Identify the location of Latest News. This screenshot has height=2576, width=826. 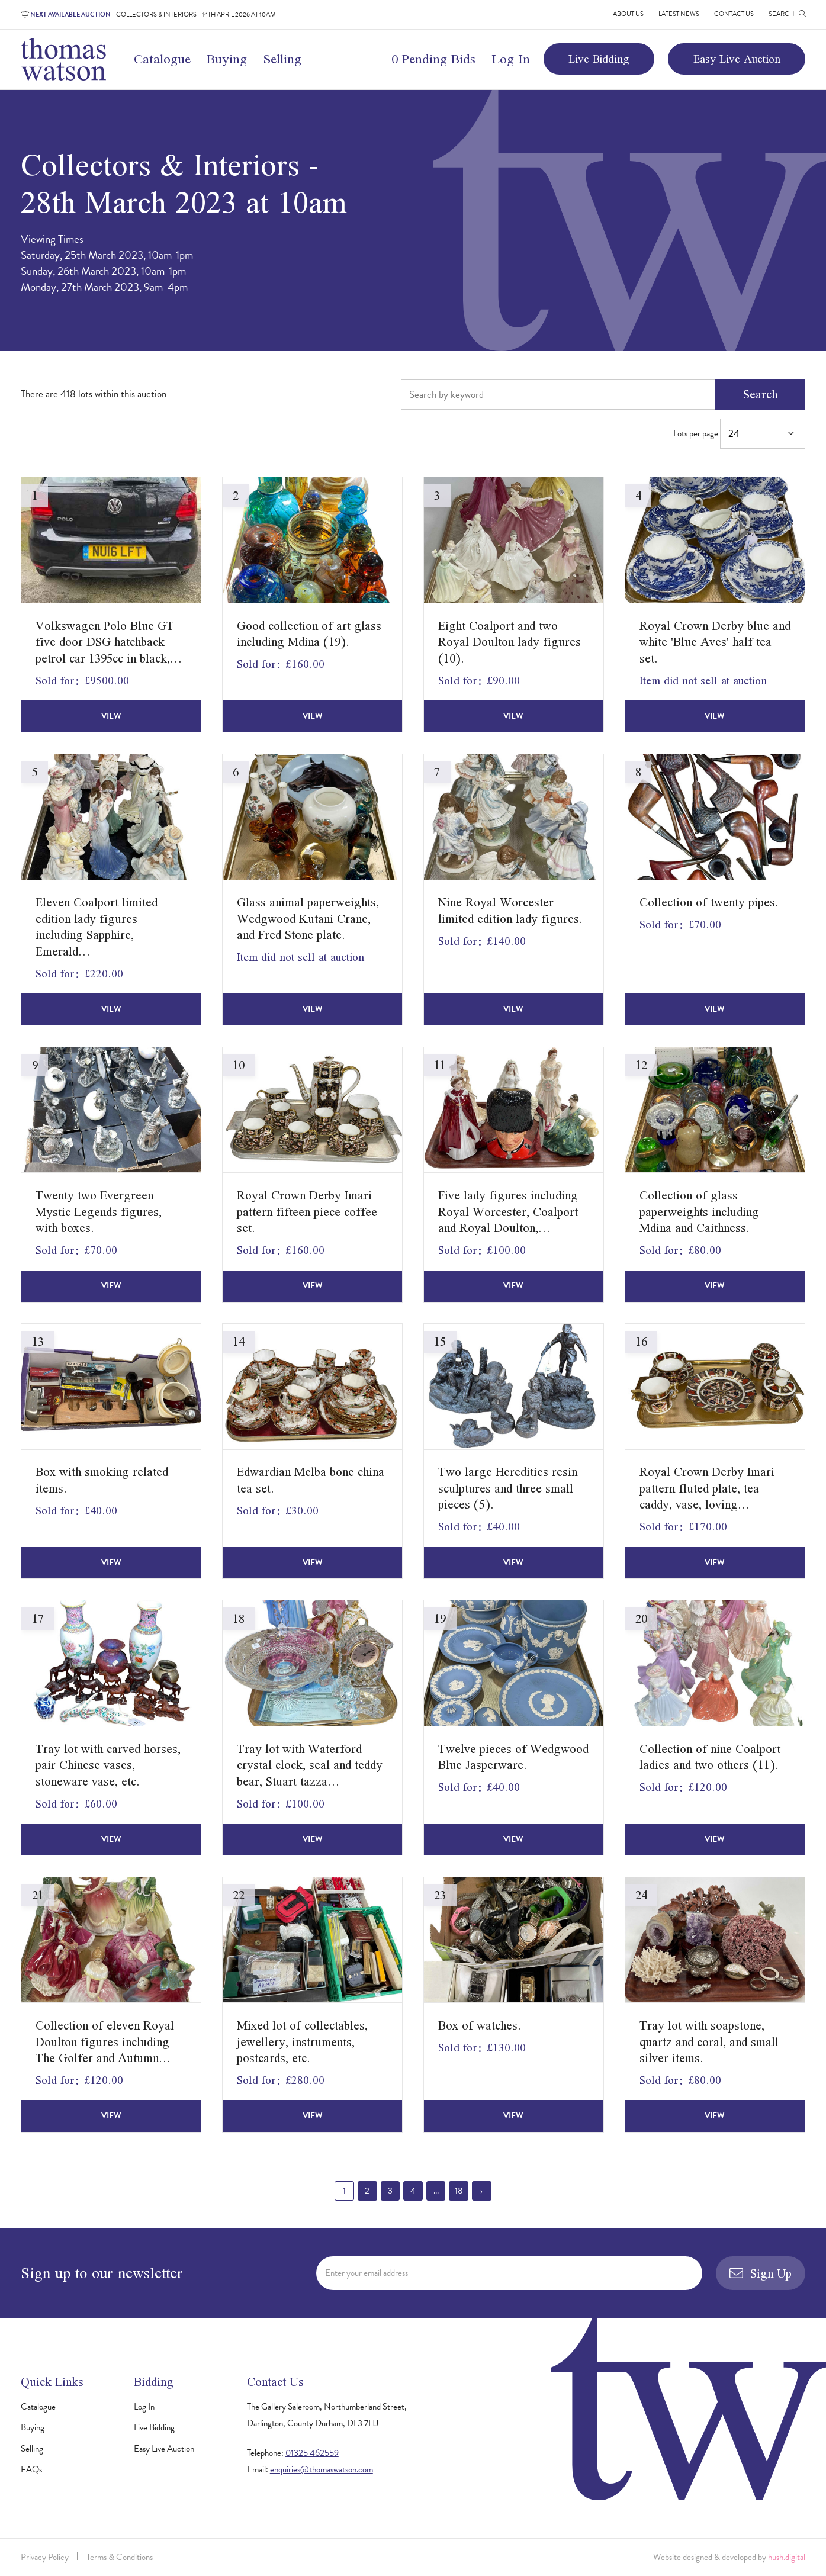
(678, 14).